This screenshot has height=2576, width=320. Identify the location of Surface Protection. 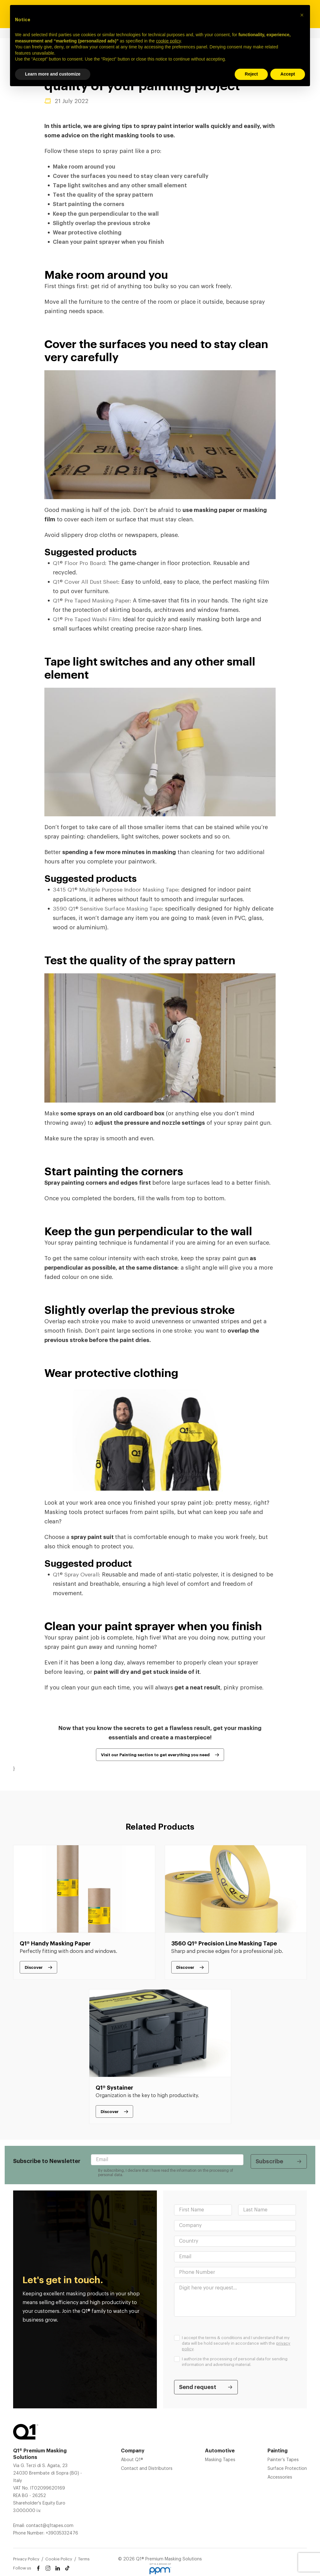
(287, 2468).